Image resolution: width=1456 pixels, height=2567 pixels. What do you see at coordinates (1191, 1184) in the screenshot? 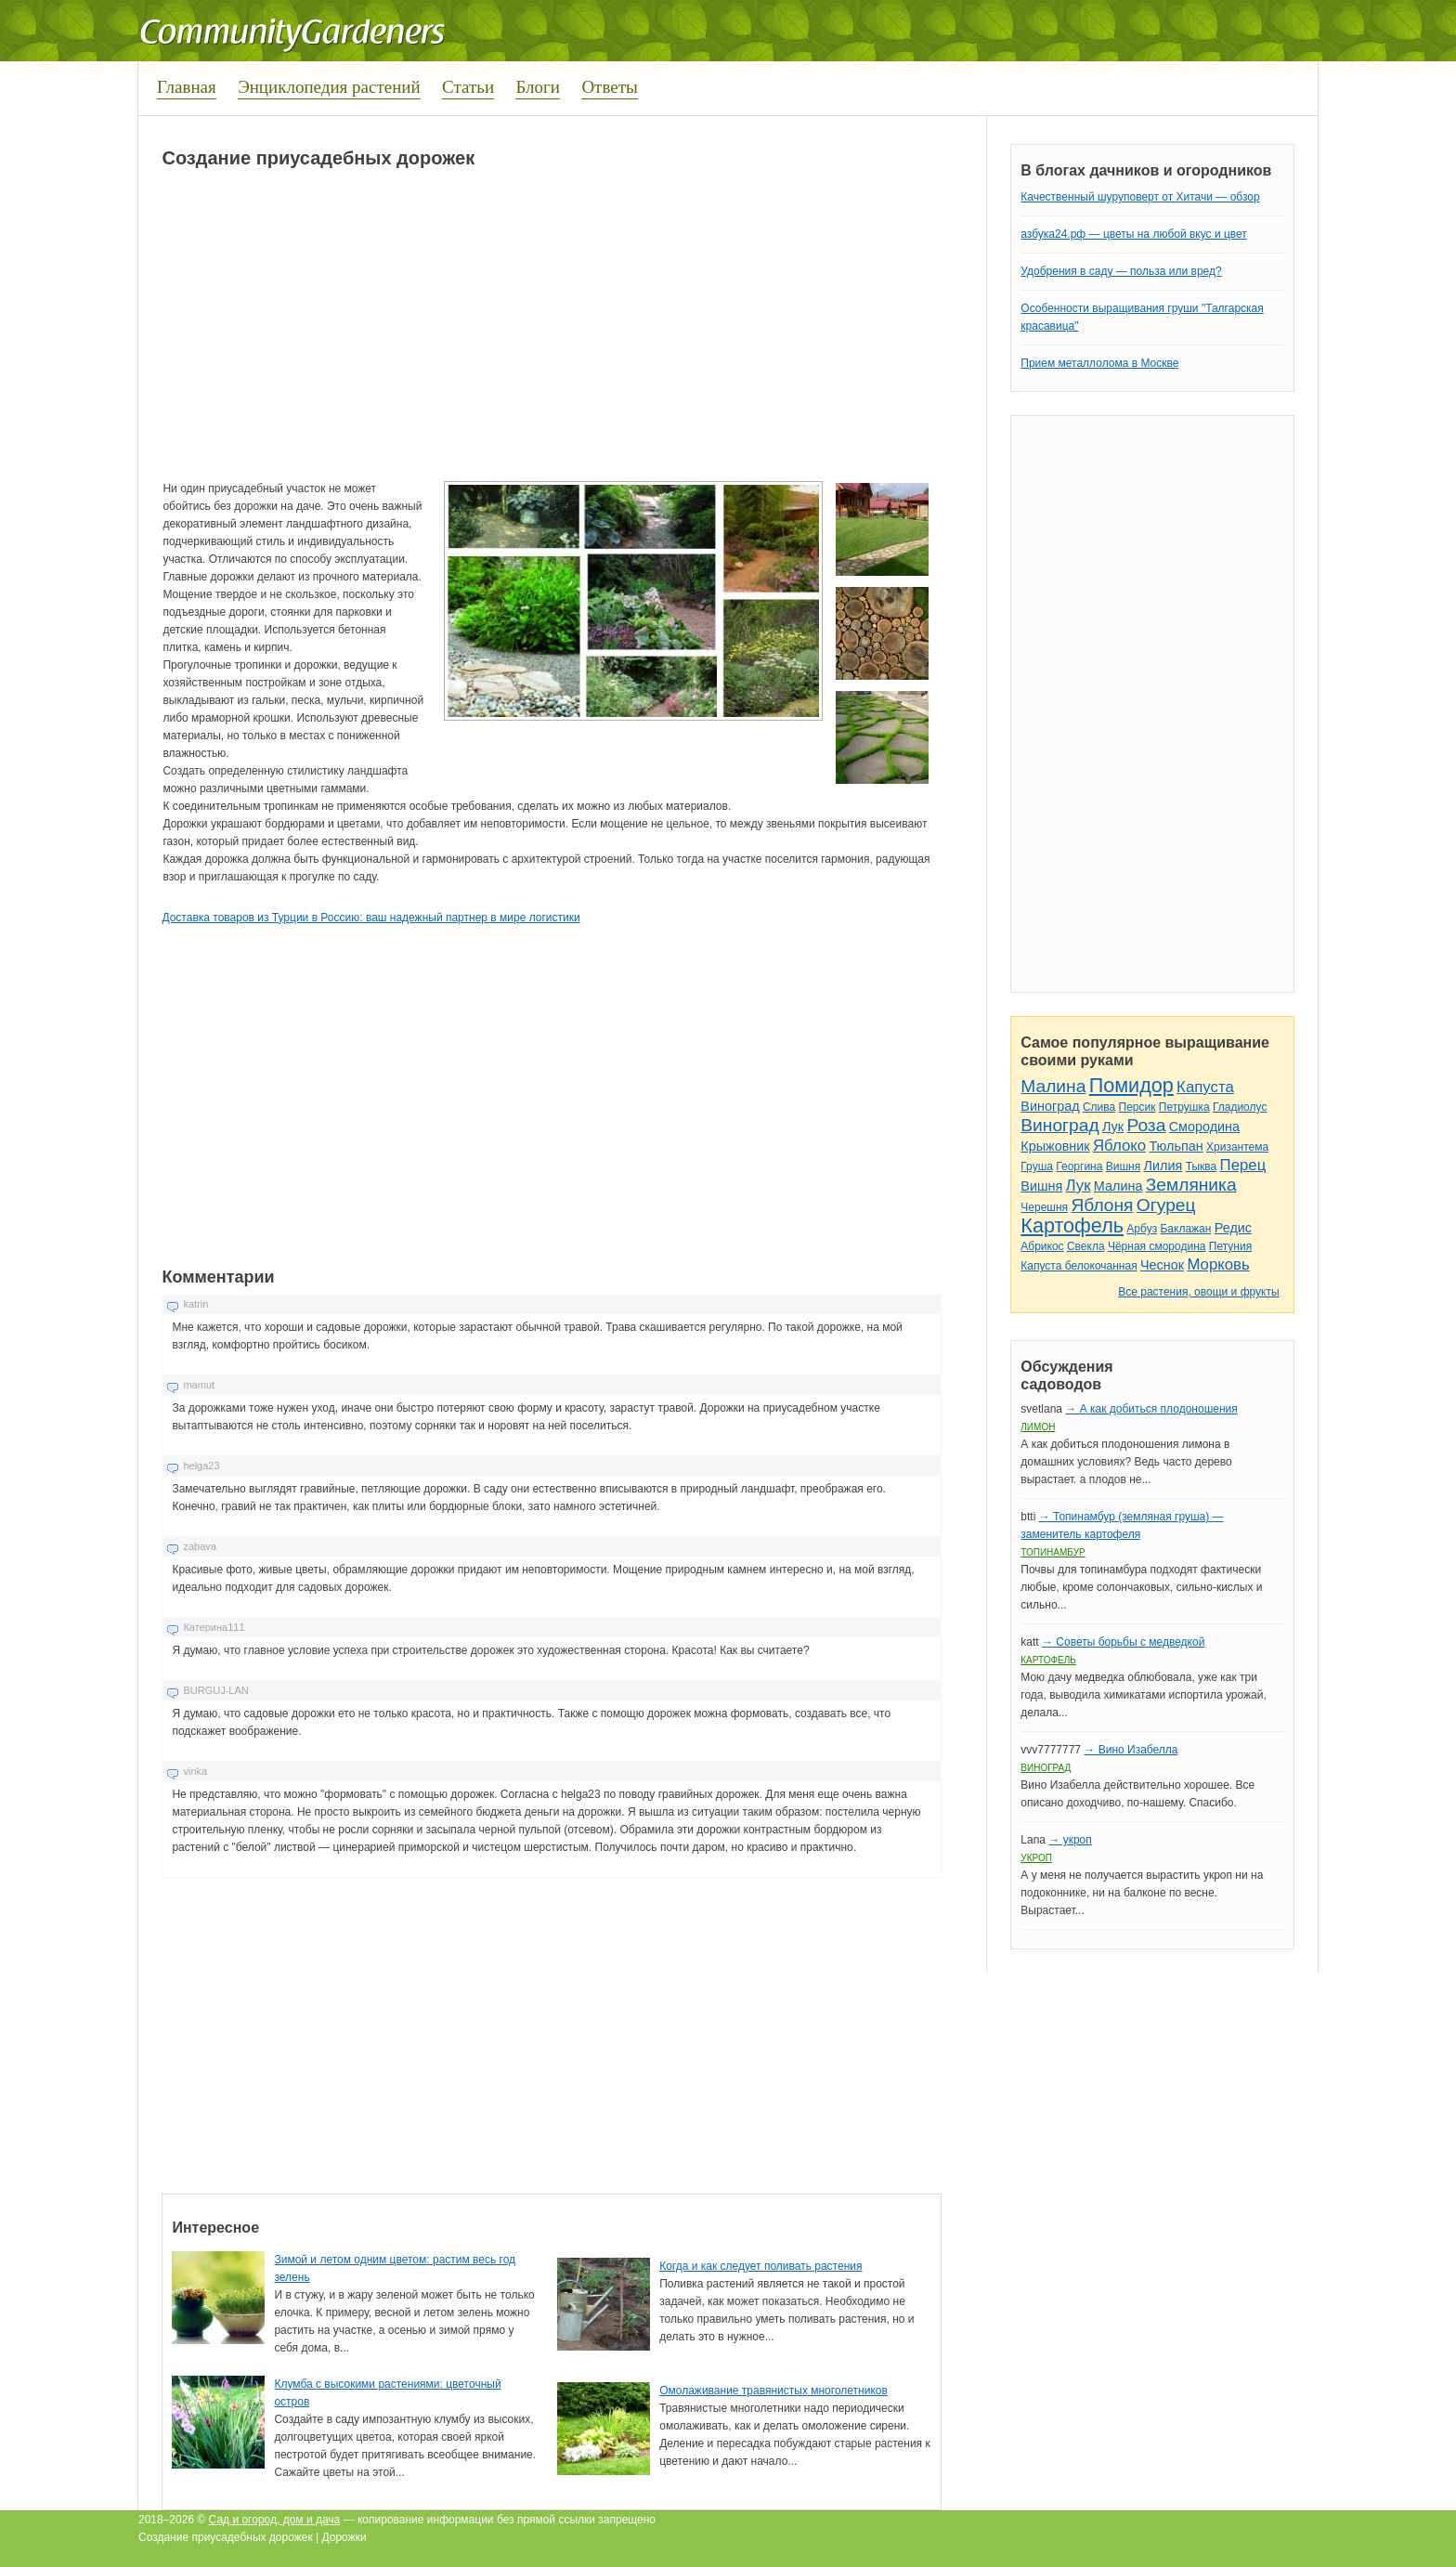
I see `Земляника` at bounding box center [1191, 1184].